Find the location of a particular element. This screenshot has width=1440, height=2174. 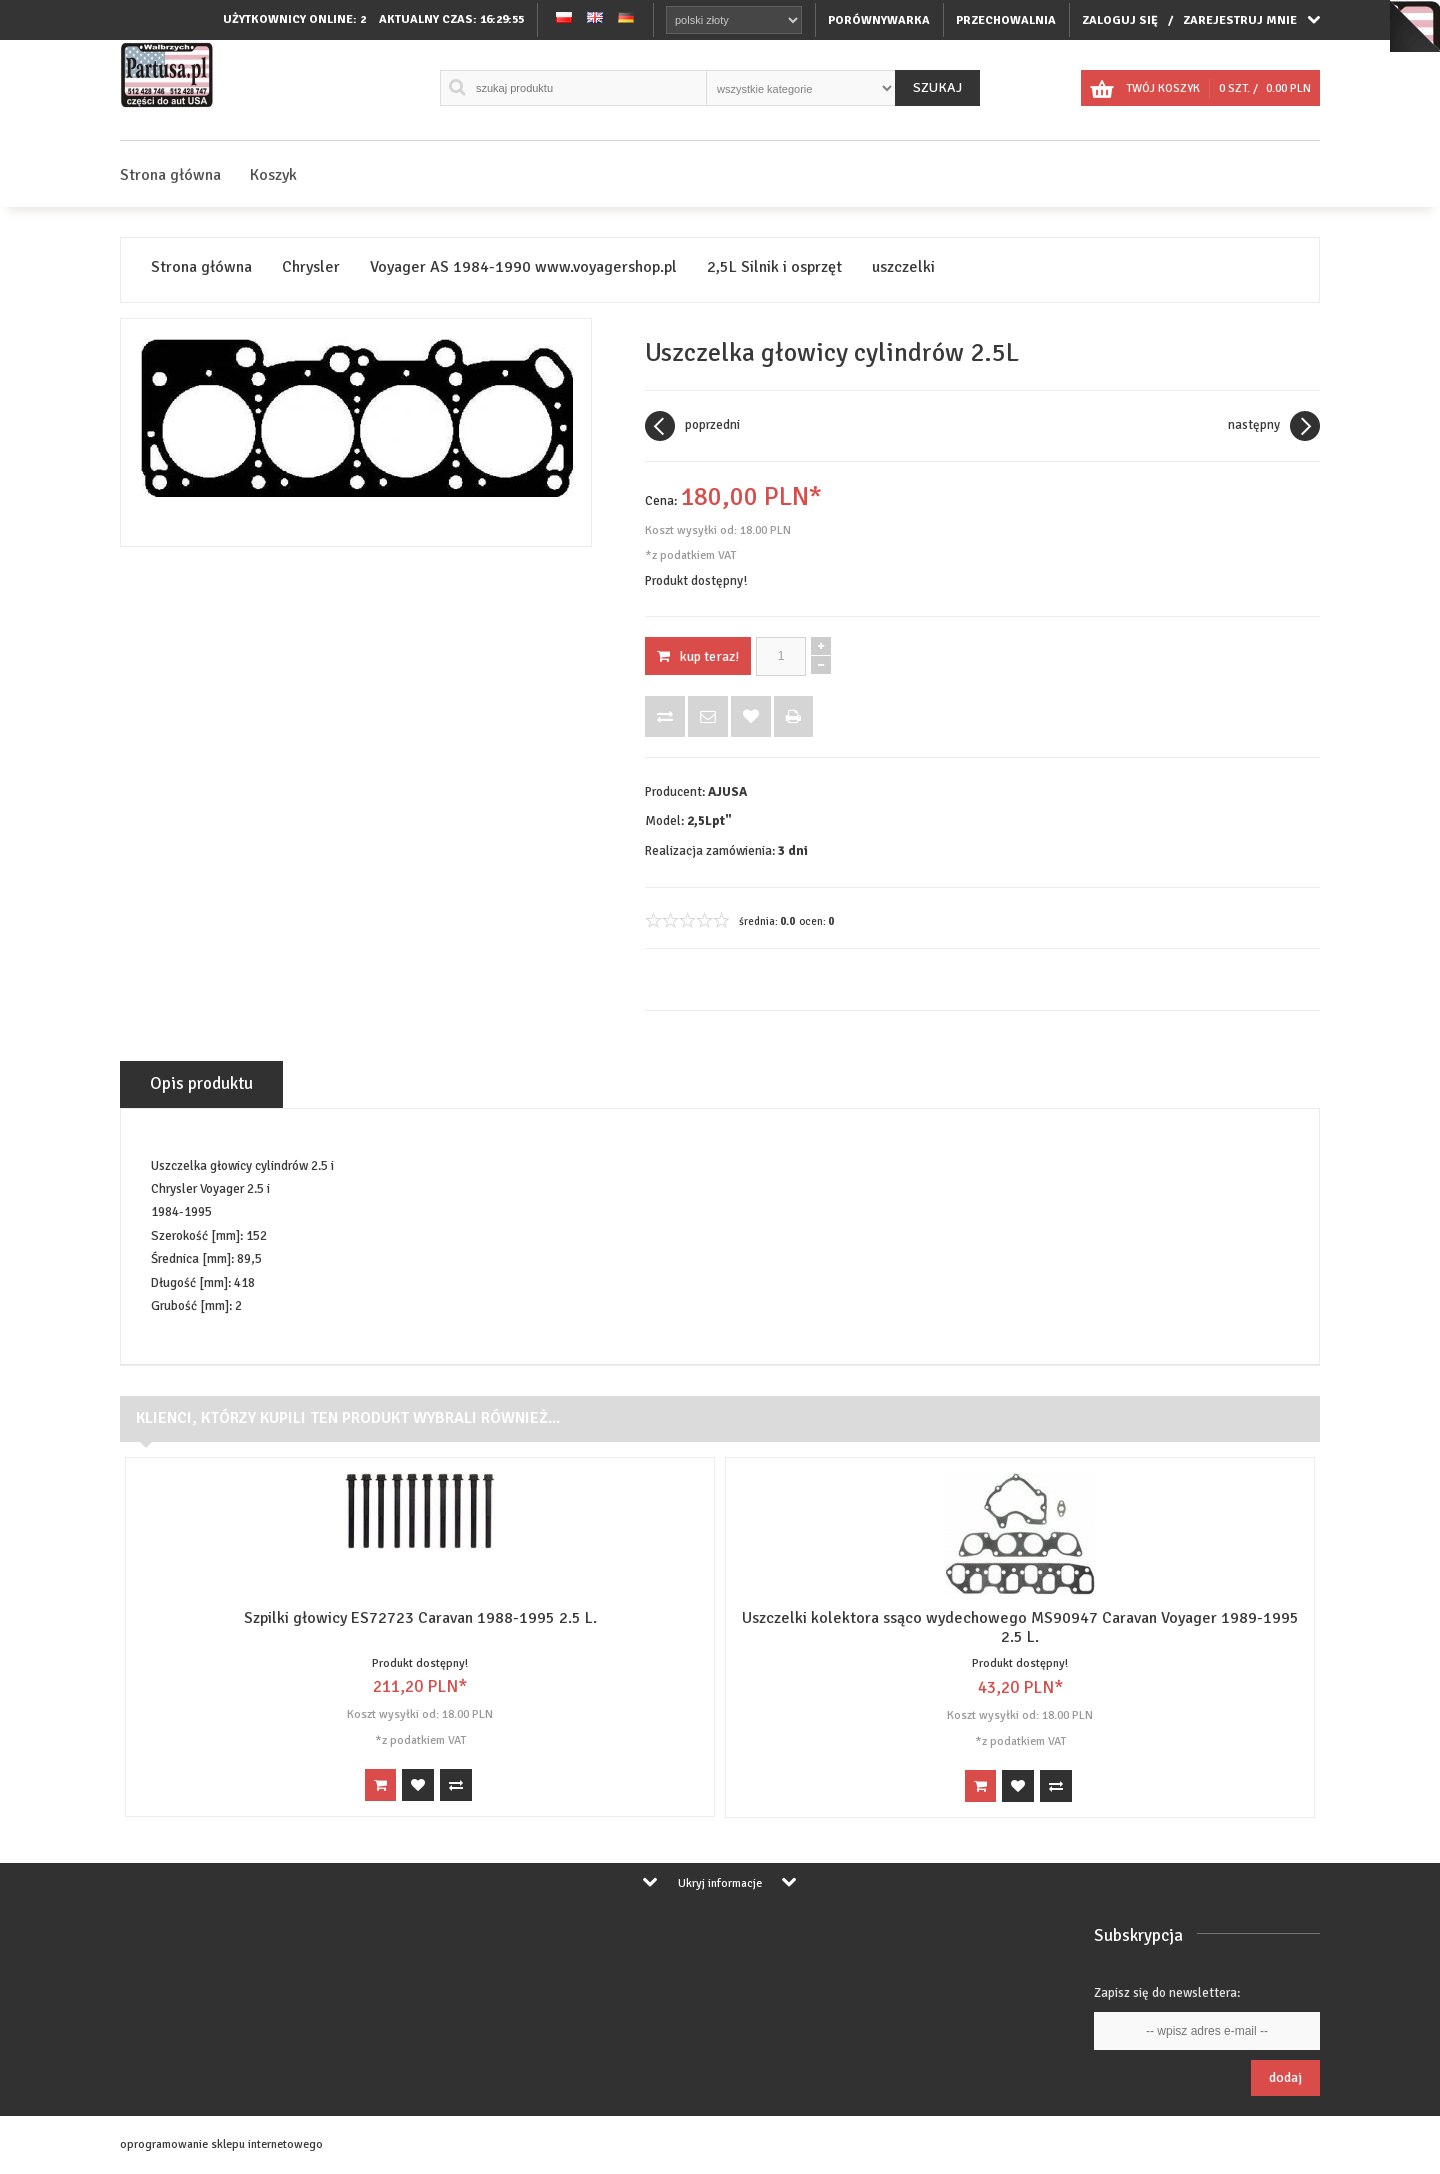

Szpilki głowicy ES72723 Caravan 1988-1995 2.5 L. is located at coordinates (420, 1618).